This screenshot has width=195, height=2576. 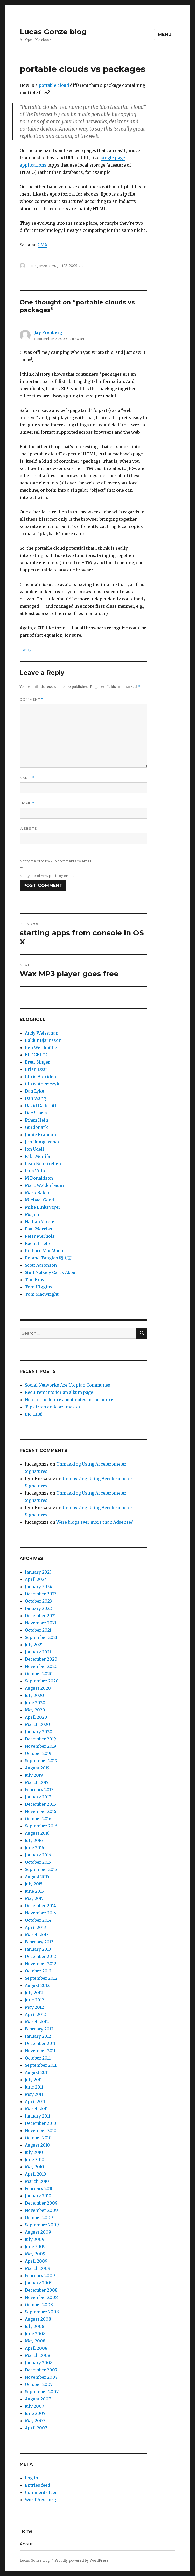 What do you see at coordinates (35, 1709) in the screenshot?
I see `May 2020` at bounding box center [35, 1709].